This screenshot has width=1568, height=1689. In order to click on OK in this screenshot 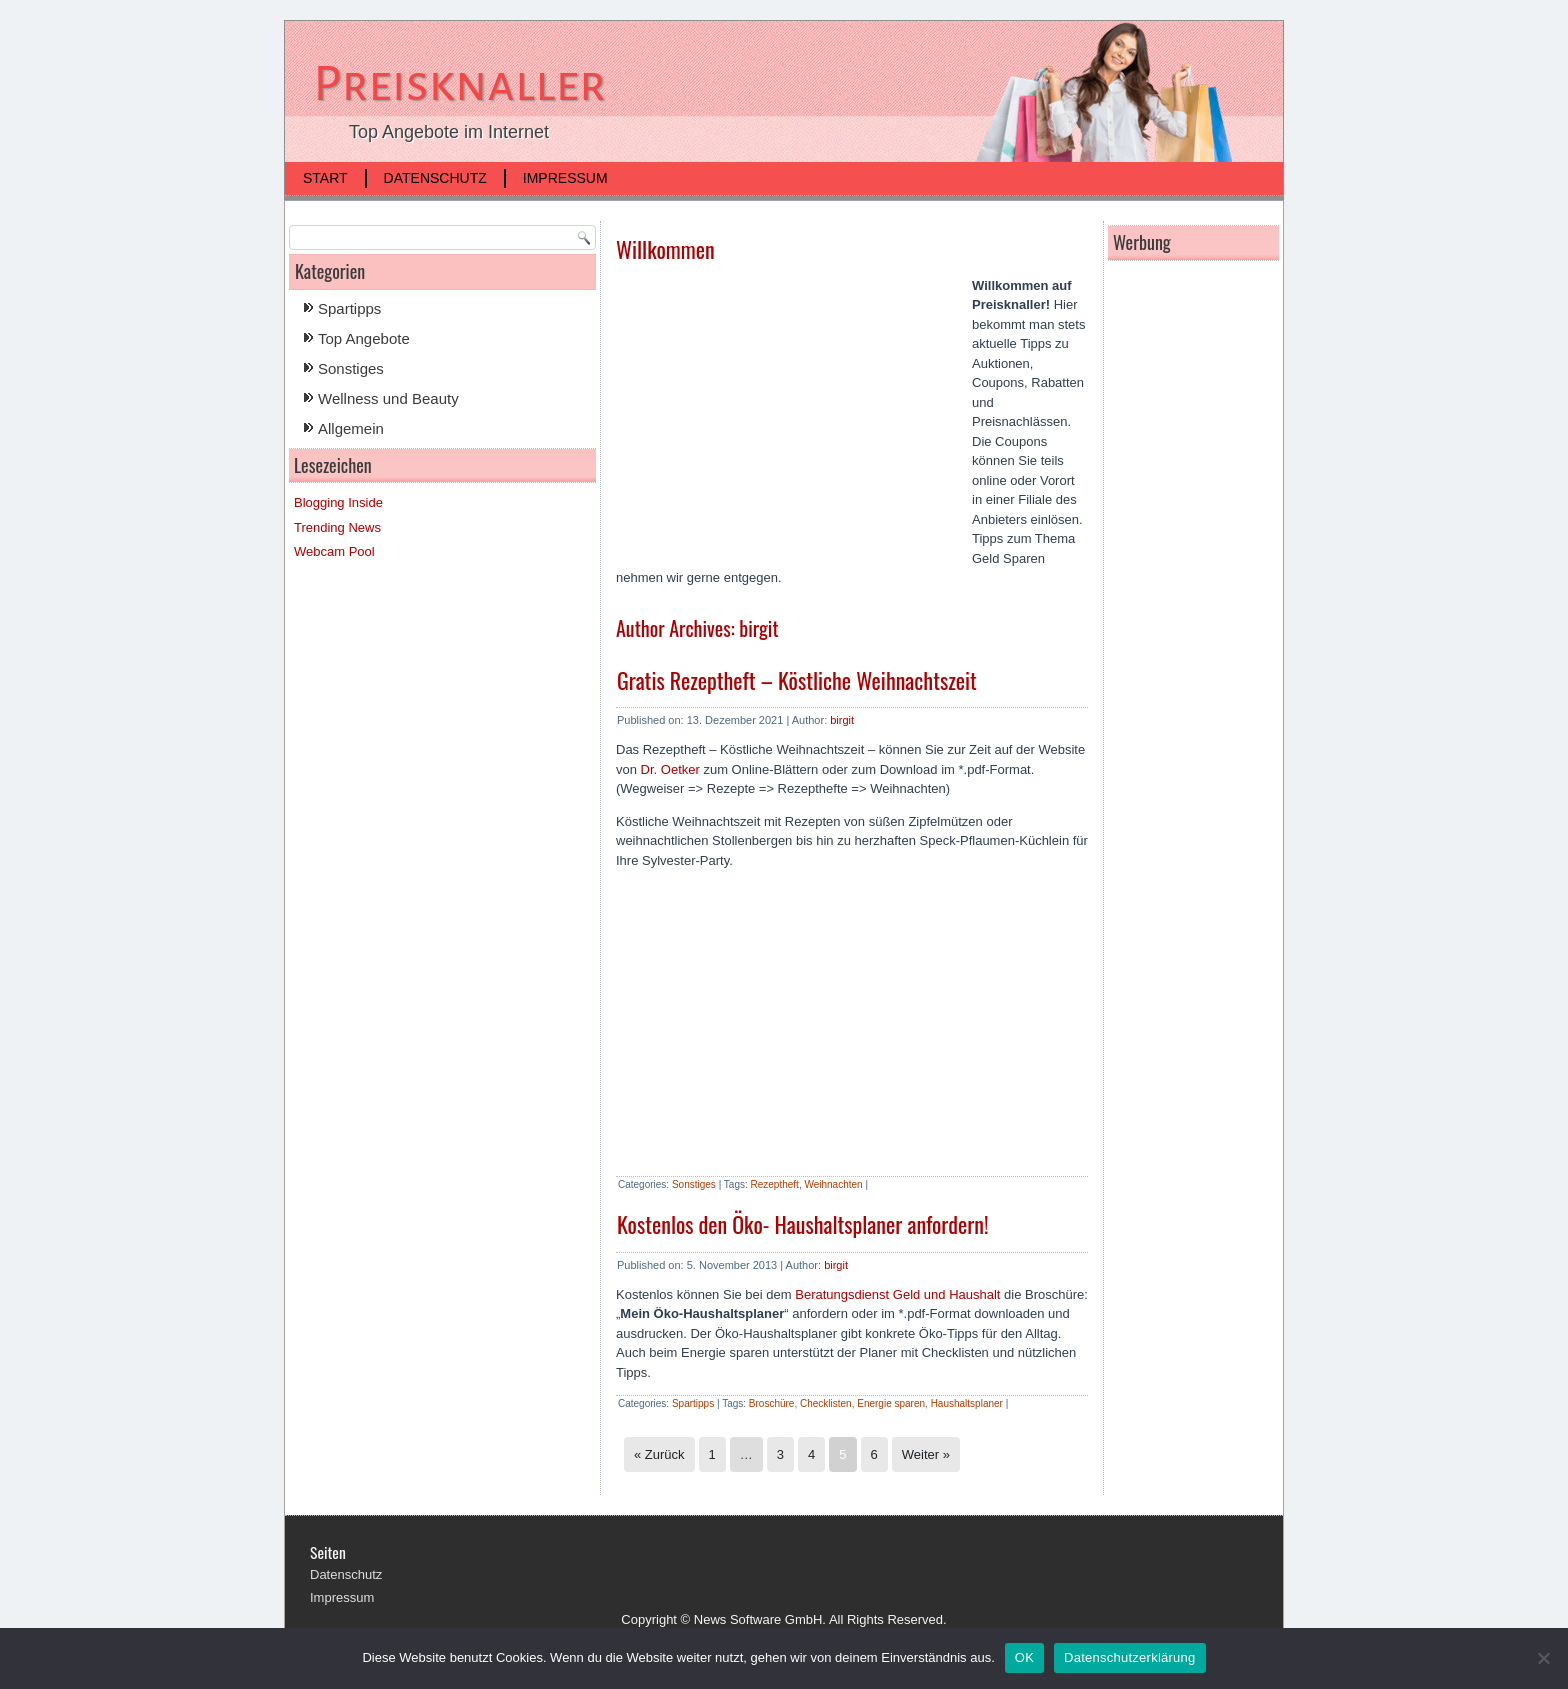, I will do `click(1024, 1657)`.